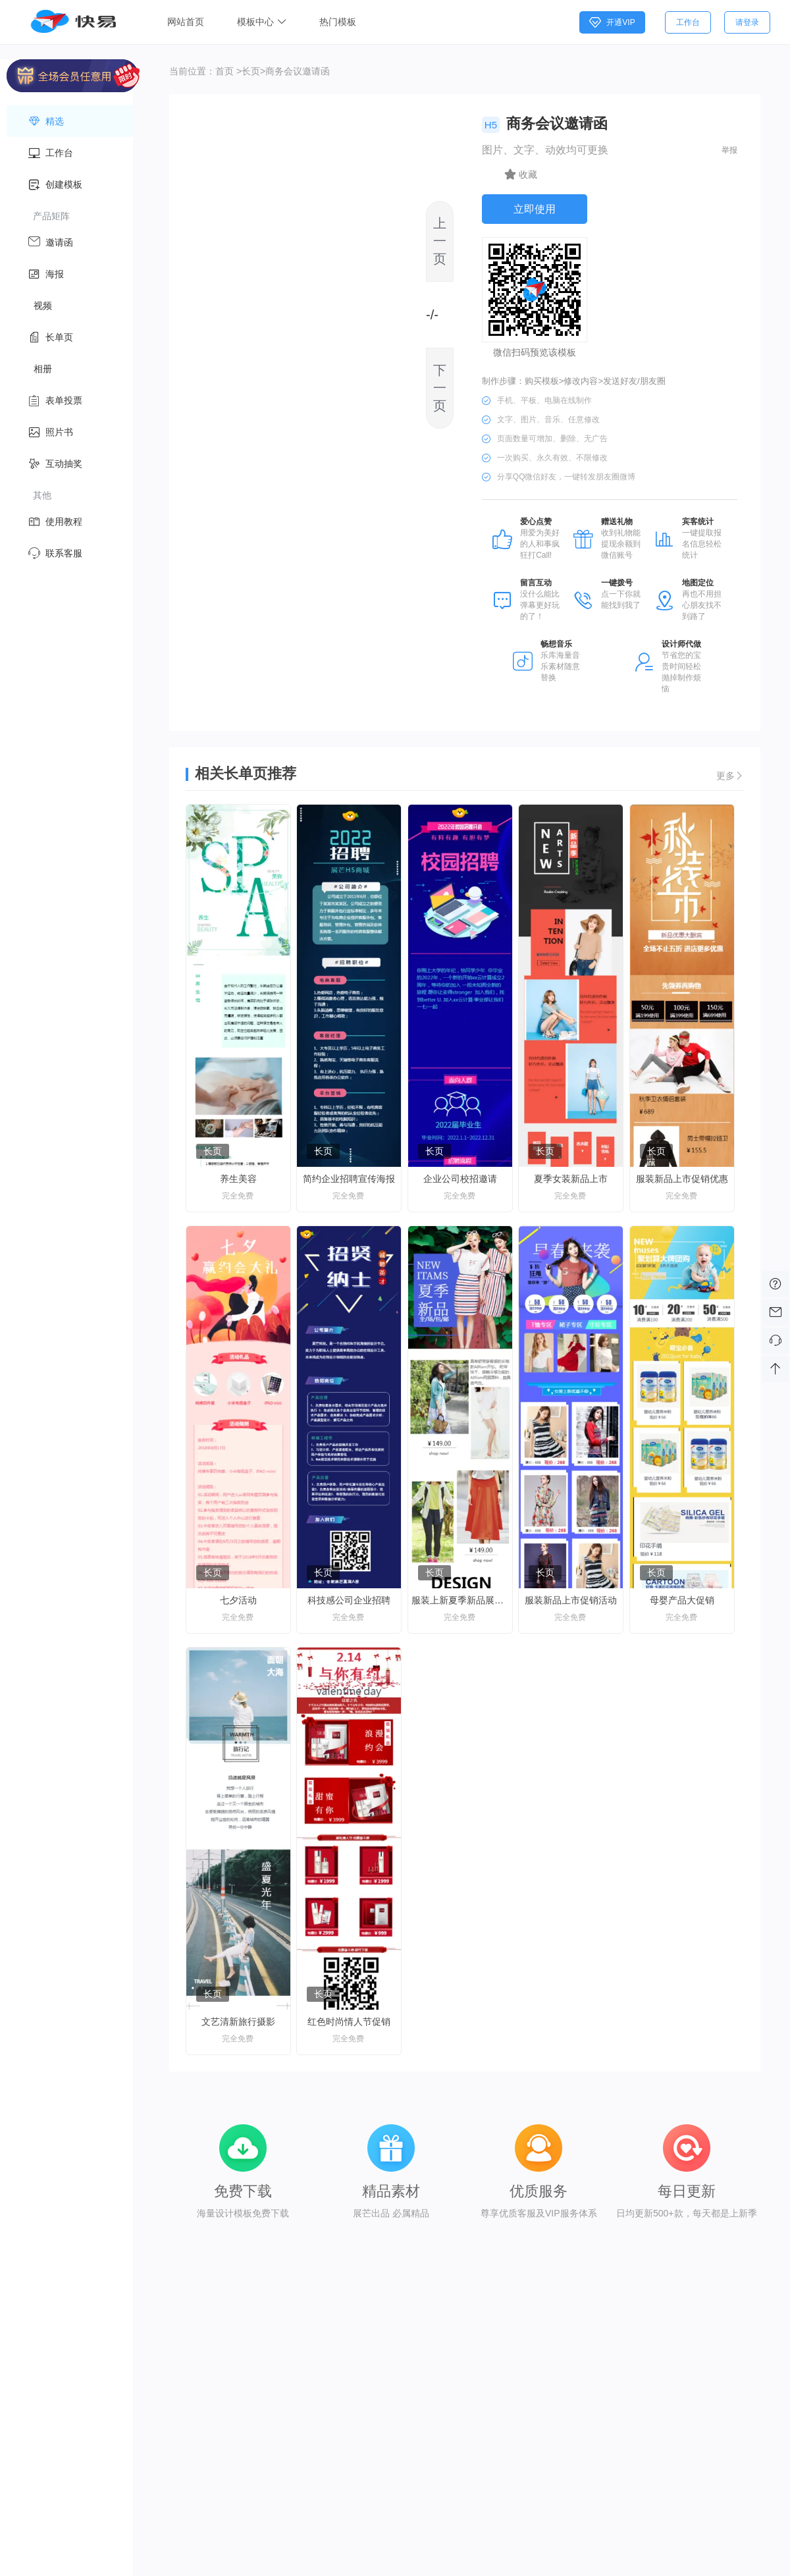  Describe the element at coordinates (688, 22) in the screenshot. I see `工作台` at that location.